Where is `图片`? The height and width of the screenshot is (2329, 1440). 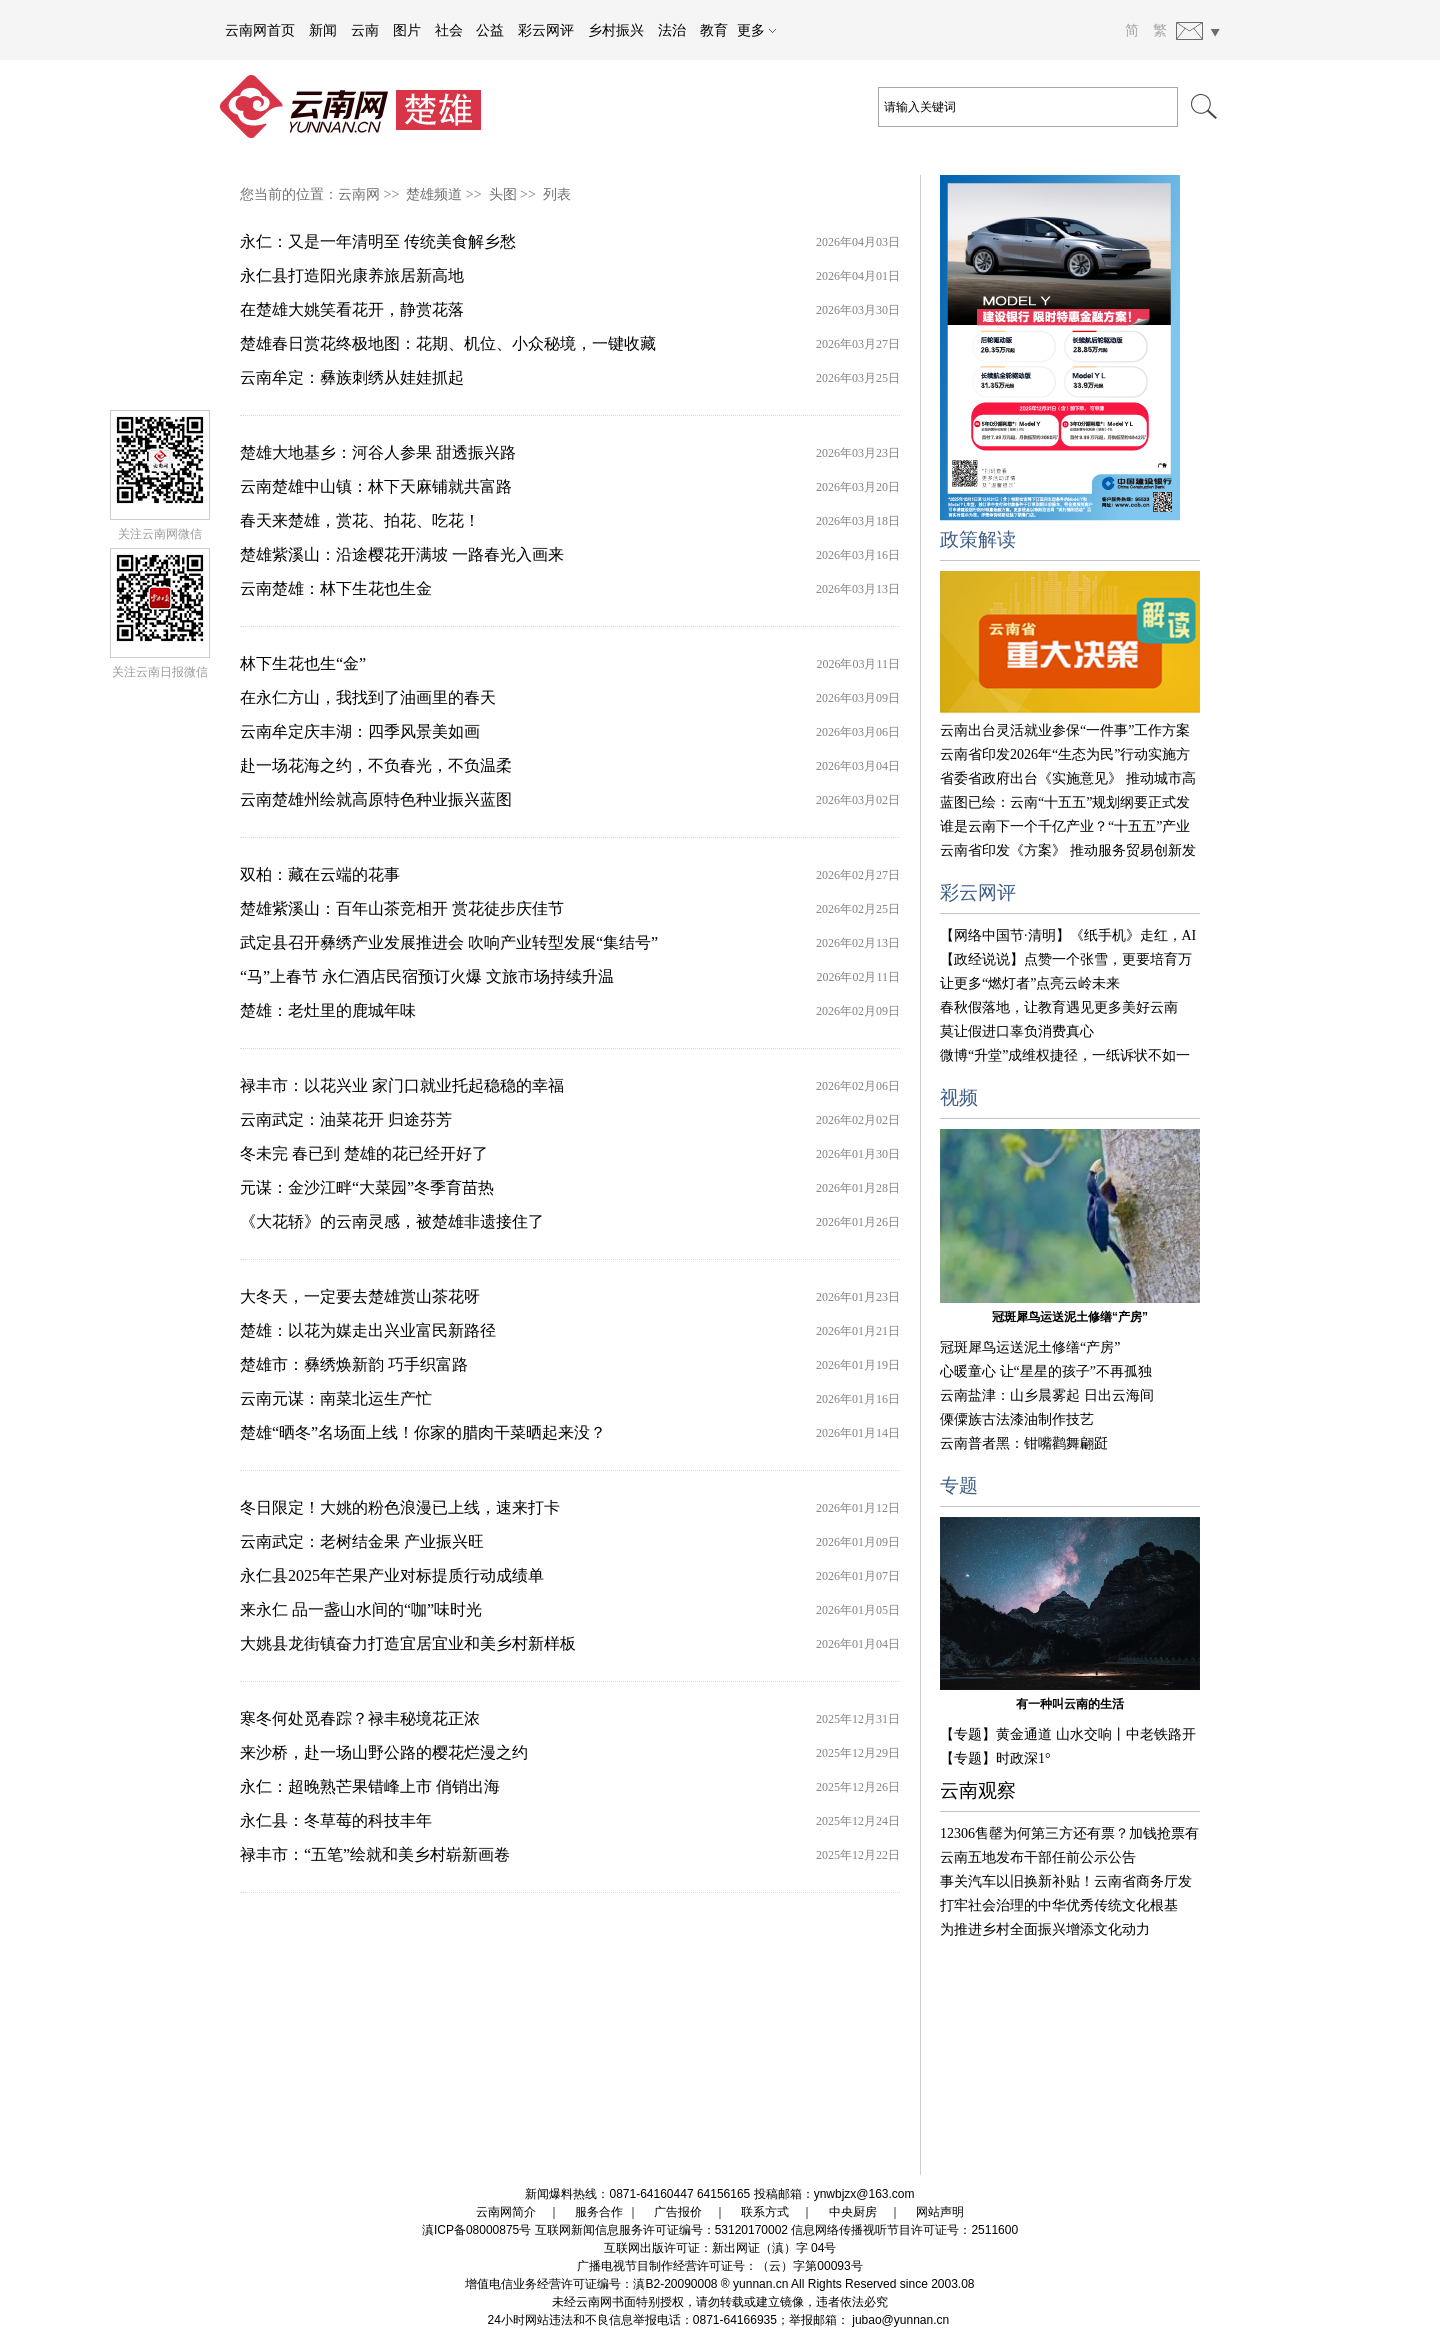
图片 is located at coordinates (407, 30).